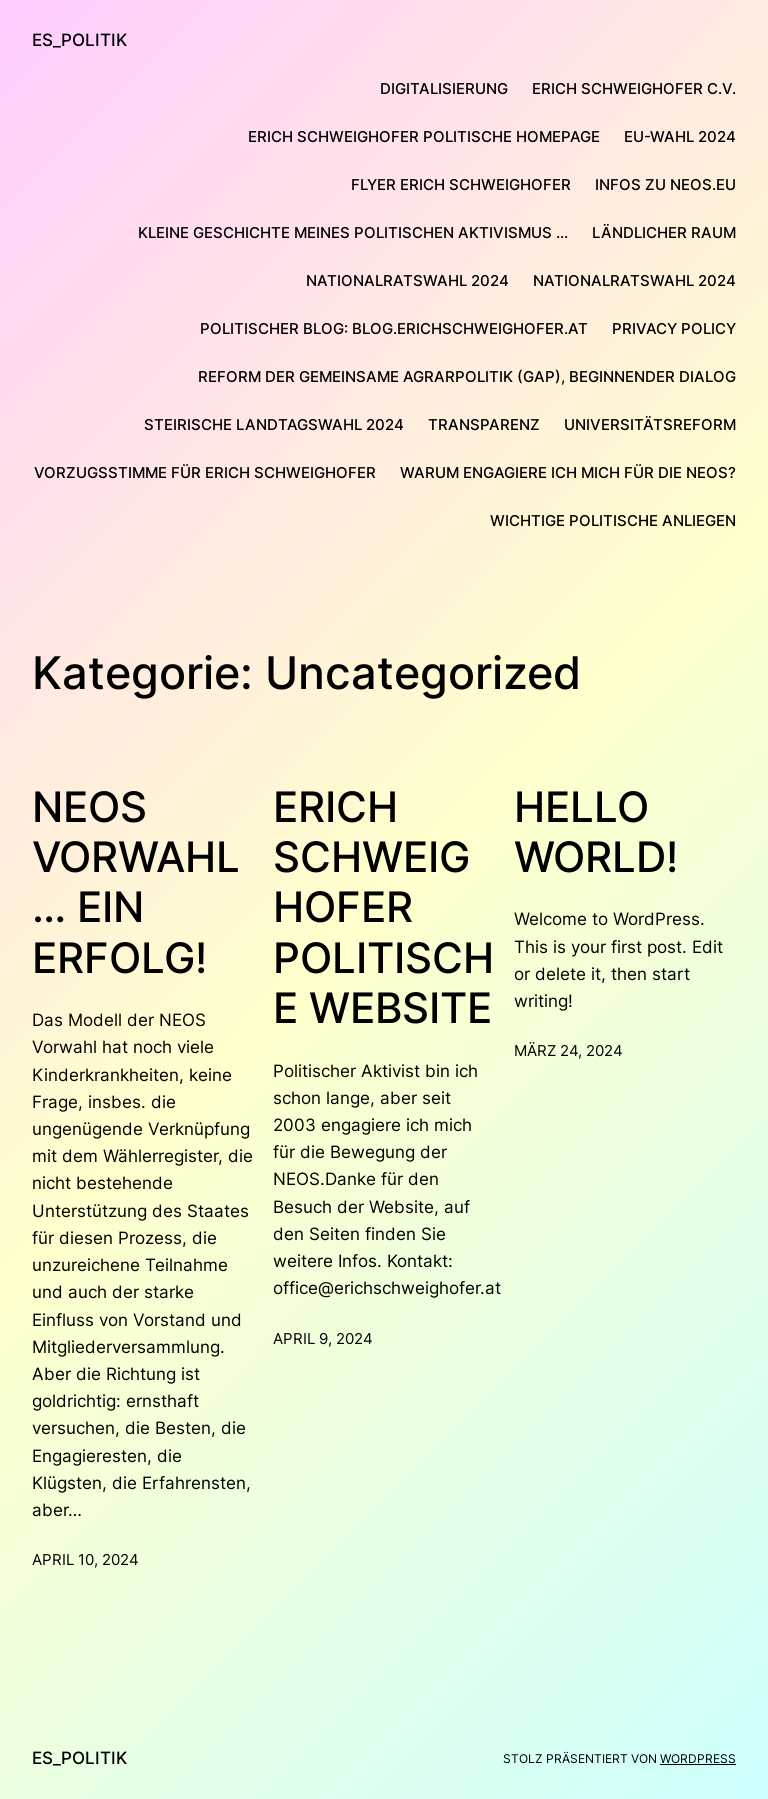 The height and width of the screenshot is (1799, 768). What do you see at coordinates (568, 1050) in the screenshot?
I see `März 24, 2024` at bounding box center [568, 1050].